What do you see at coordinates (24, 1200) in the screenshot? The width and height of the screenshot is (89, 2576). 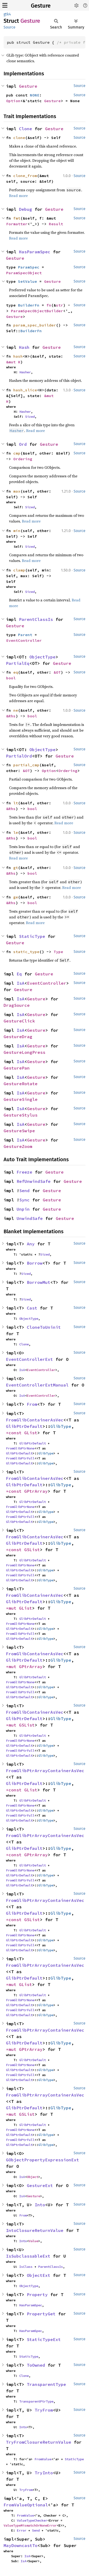 I see `Sync` at bounding box center [24, 1200].